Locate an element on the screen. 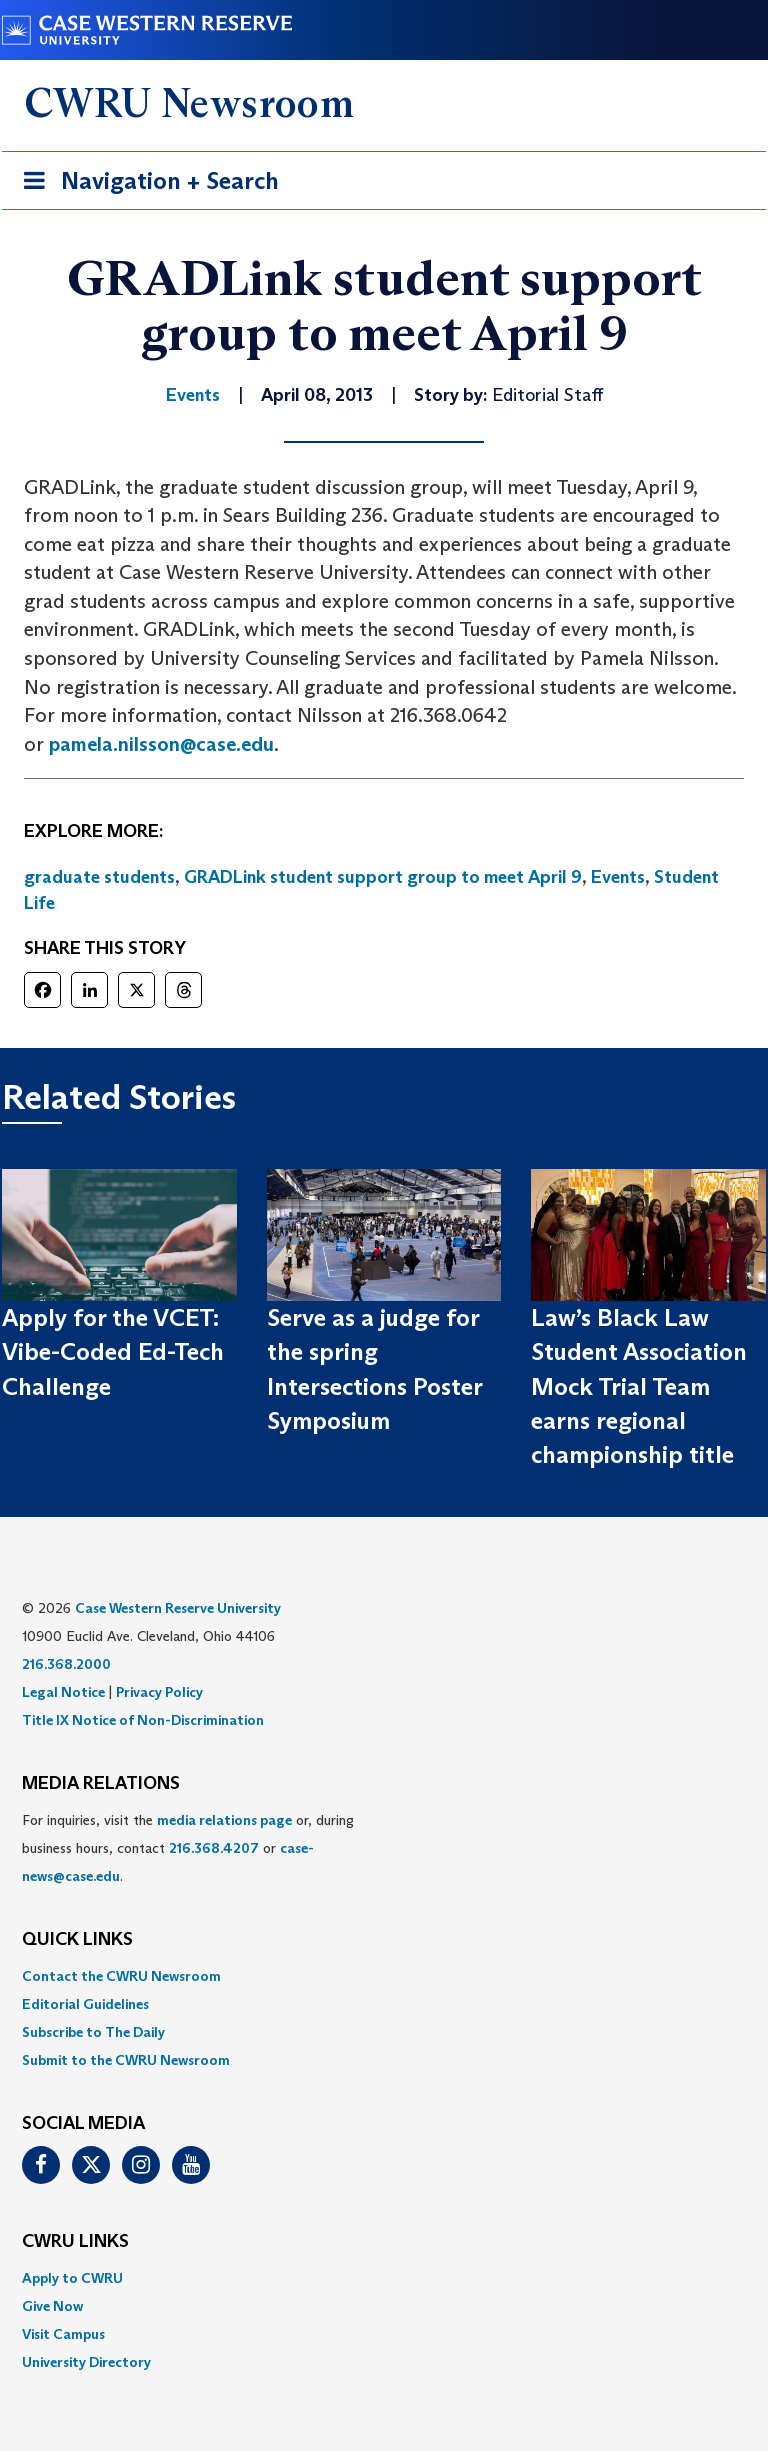 The height and width of the screenshot is (2451, 768). Privacy Policy is located at coordinates (159, 1692).